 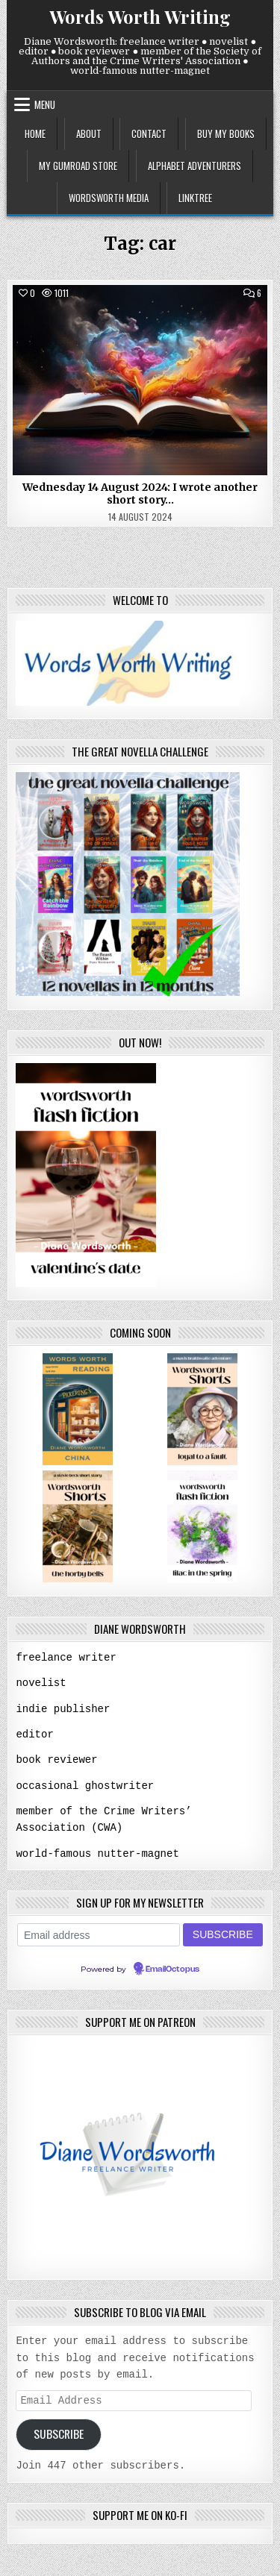 What do you see at coordinates (226, 133) in the screenshot?
I see `buy my books` at bounding box center [226, 133].